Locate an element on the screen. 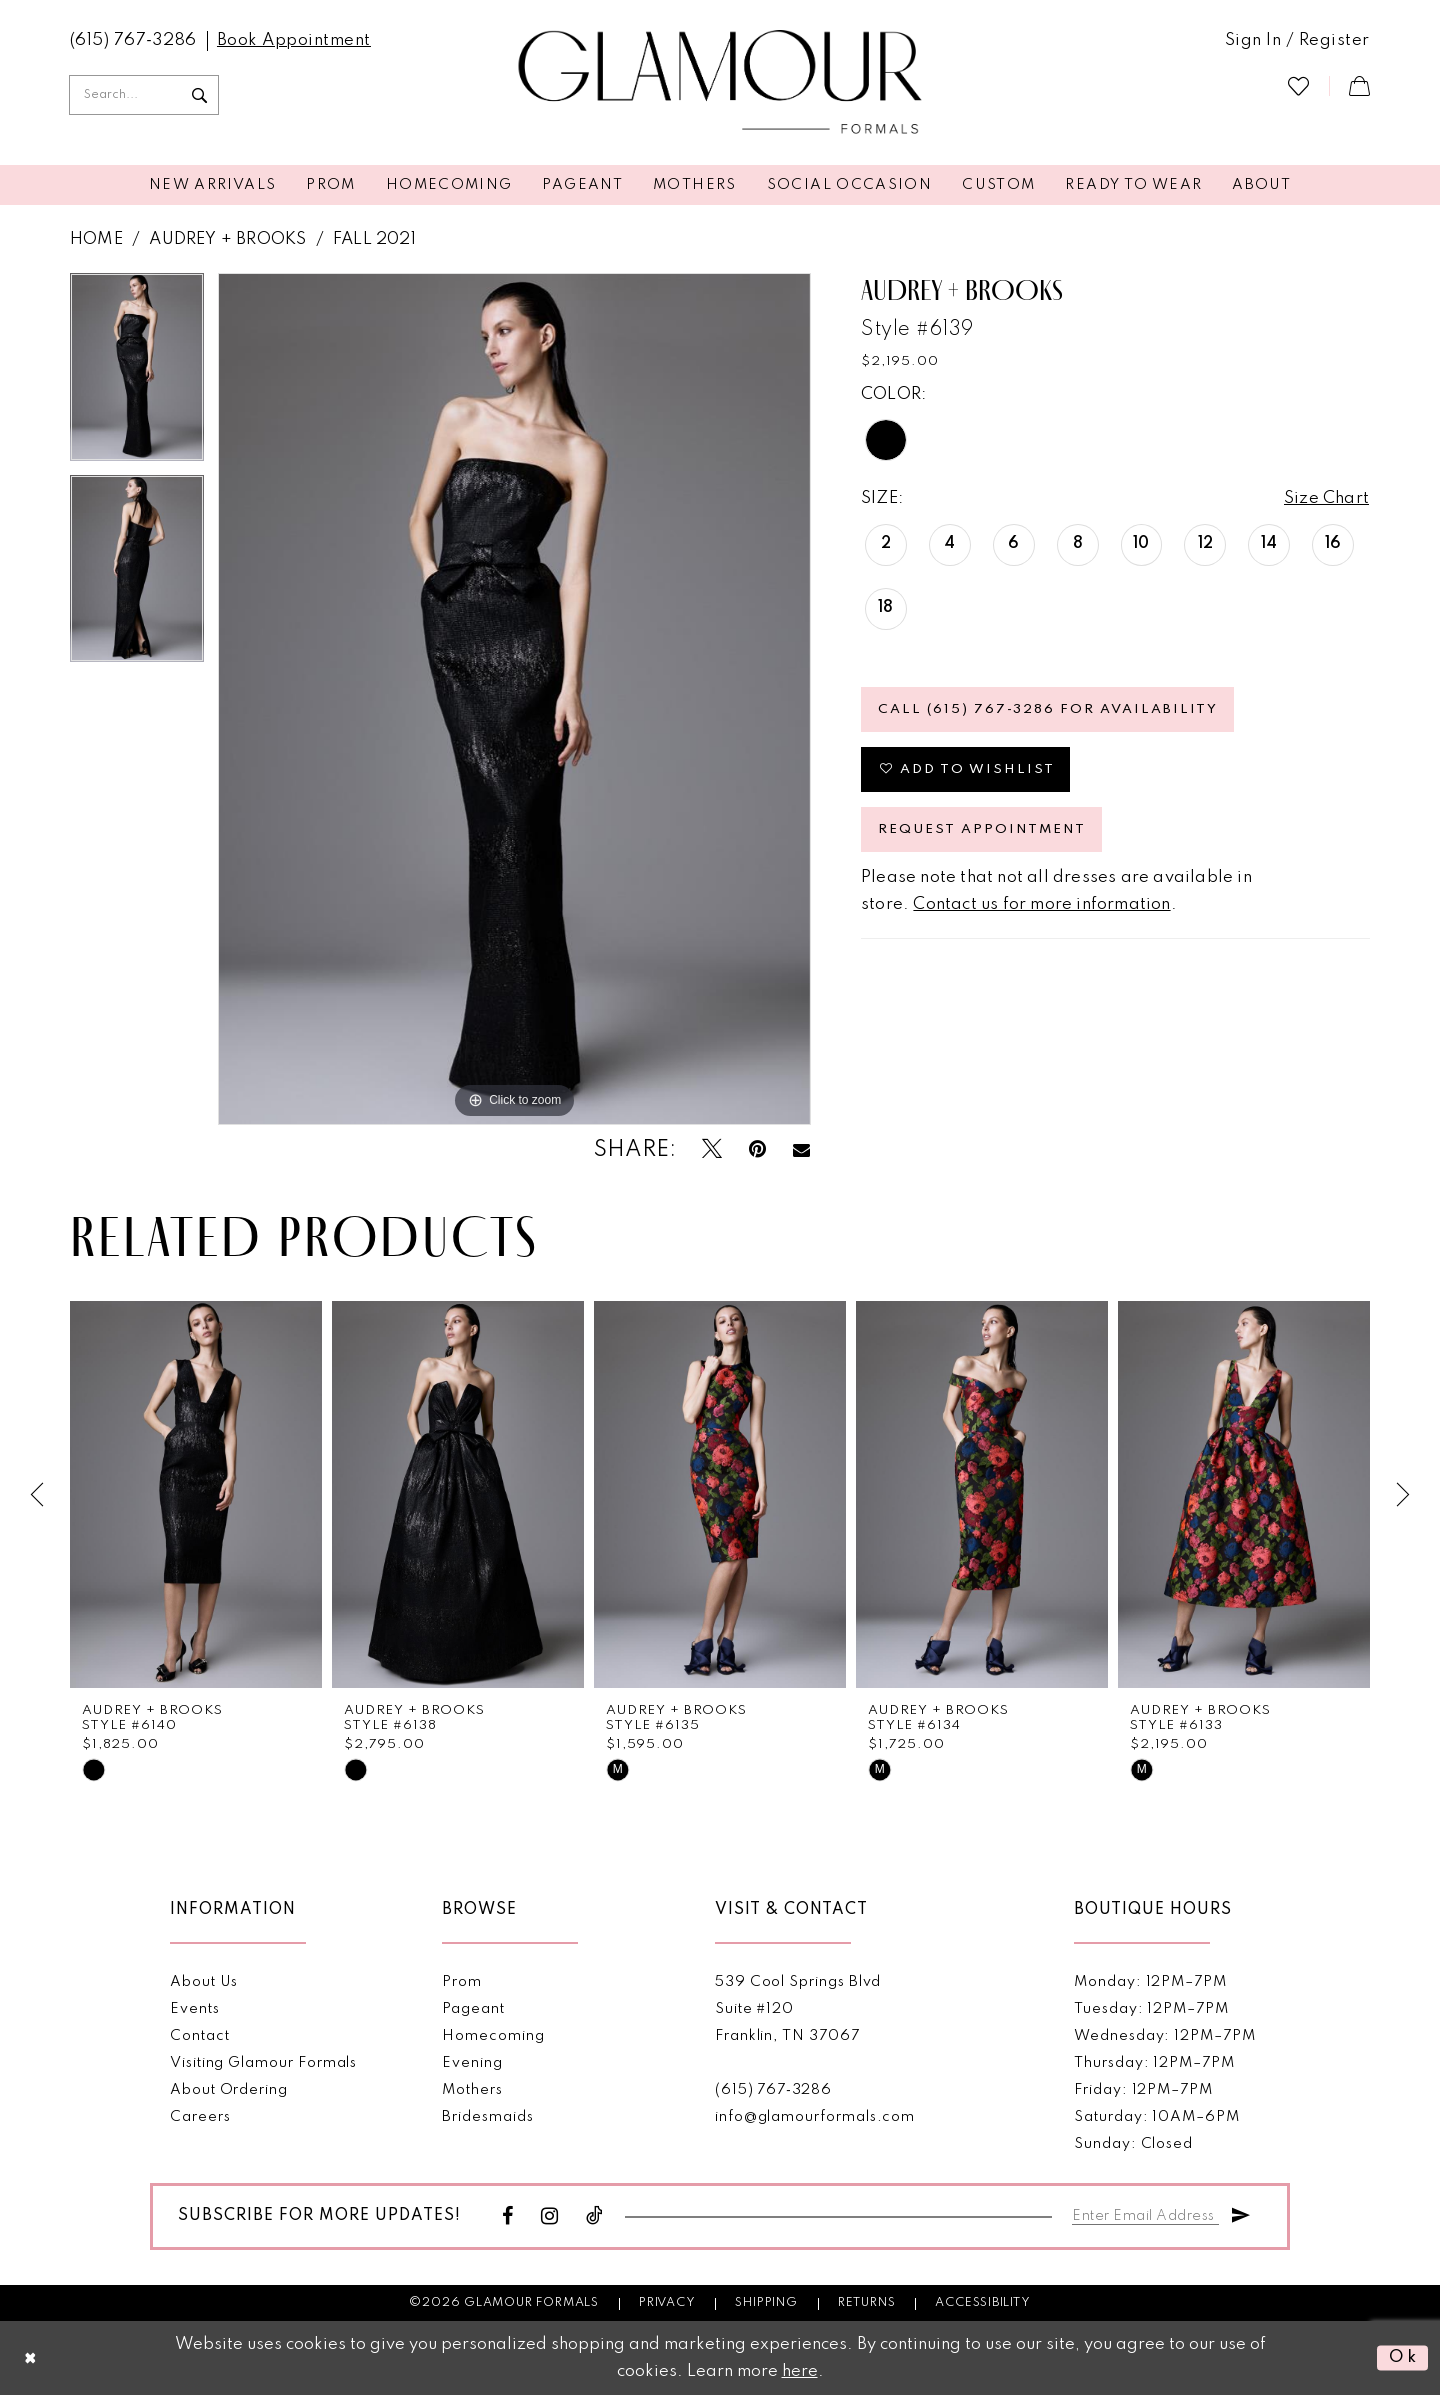 Image resolution: width=1440 pixels, height=2395 pixels. [Visit Wishlist Page] is located at coordinates (1298, 85).